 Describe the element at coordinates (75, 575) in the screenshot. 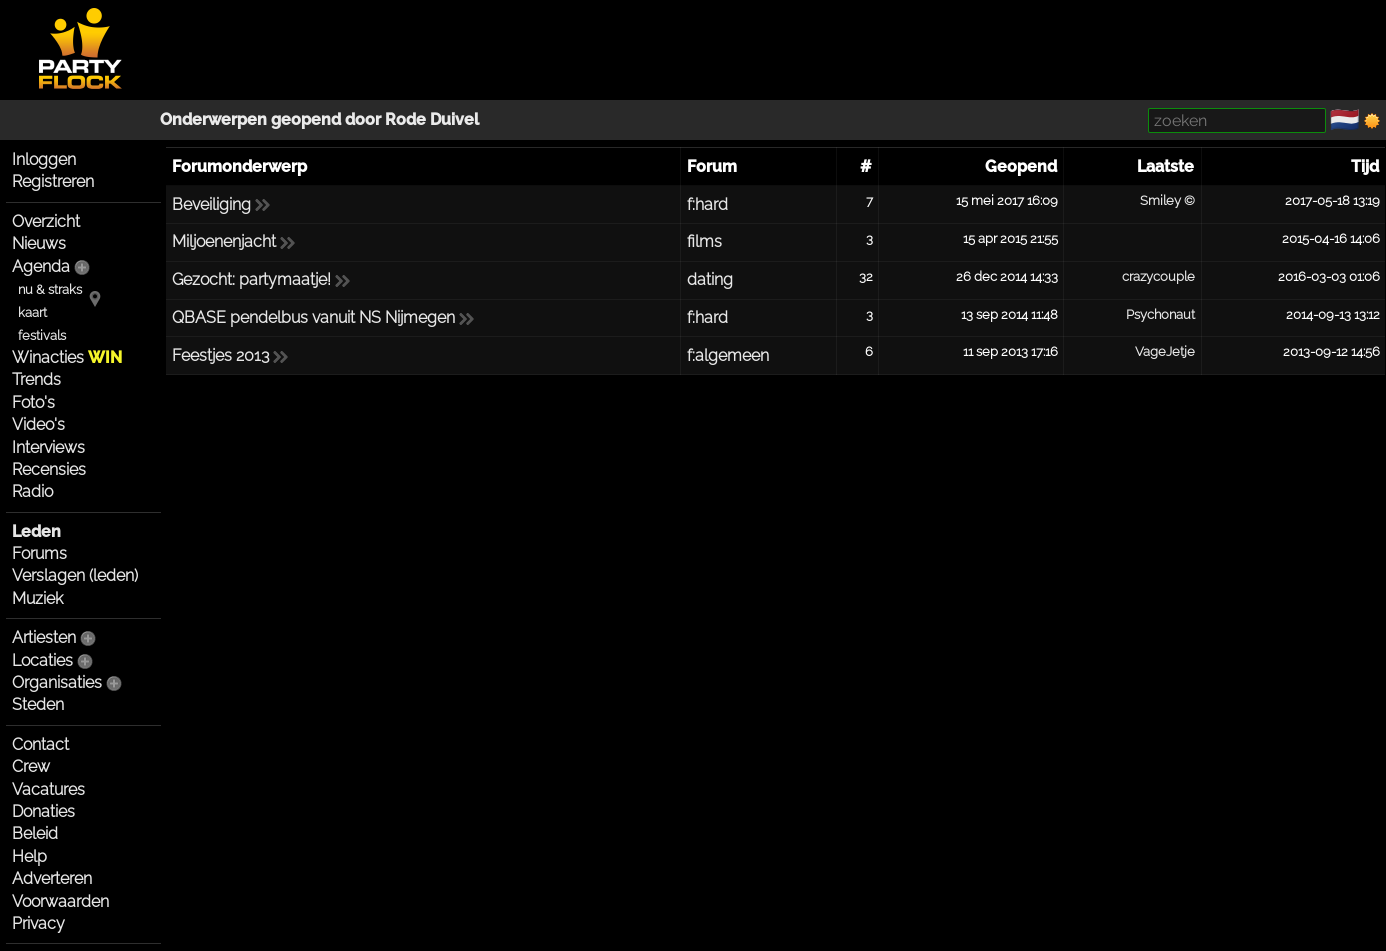

I see `Verslagen (leden)` at that location.